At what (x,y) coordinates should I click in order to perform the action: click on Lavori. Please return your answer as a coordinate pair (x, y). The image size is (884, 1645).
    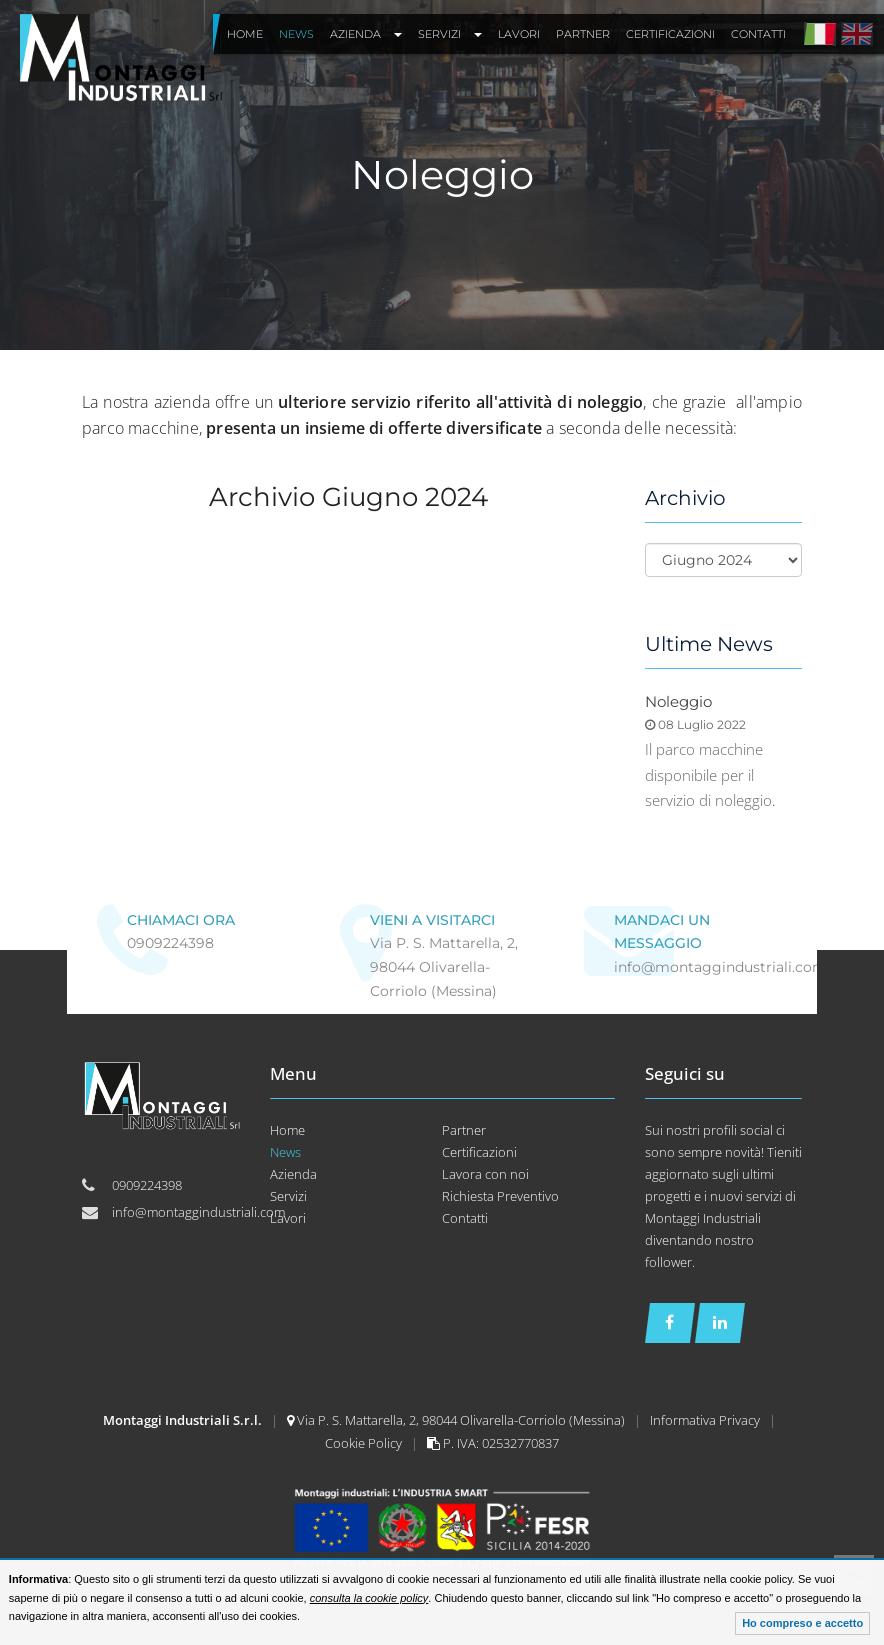
    Looking at the image, I should click on (288, 1218).